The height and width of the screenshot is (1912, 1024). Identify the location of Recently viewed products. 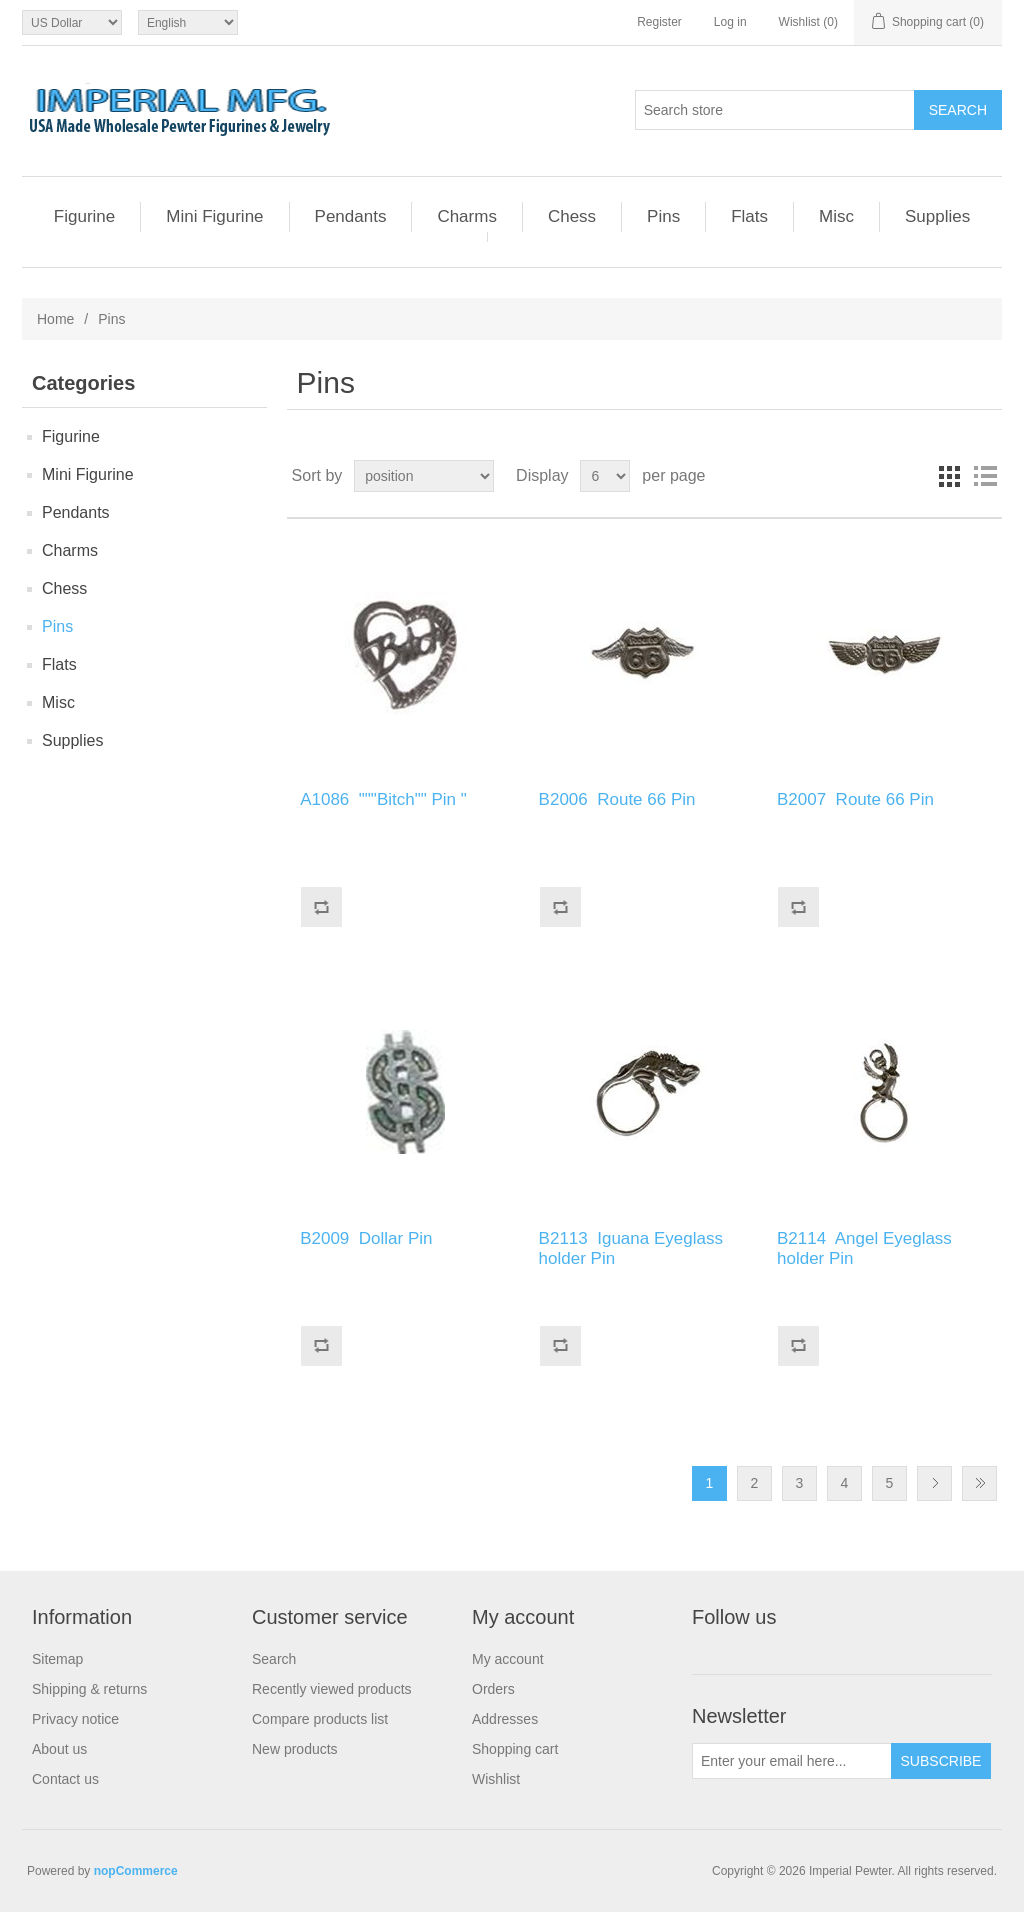
(332, 1689).